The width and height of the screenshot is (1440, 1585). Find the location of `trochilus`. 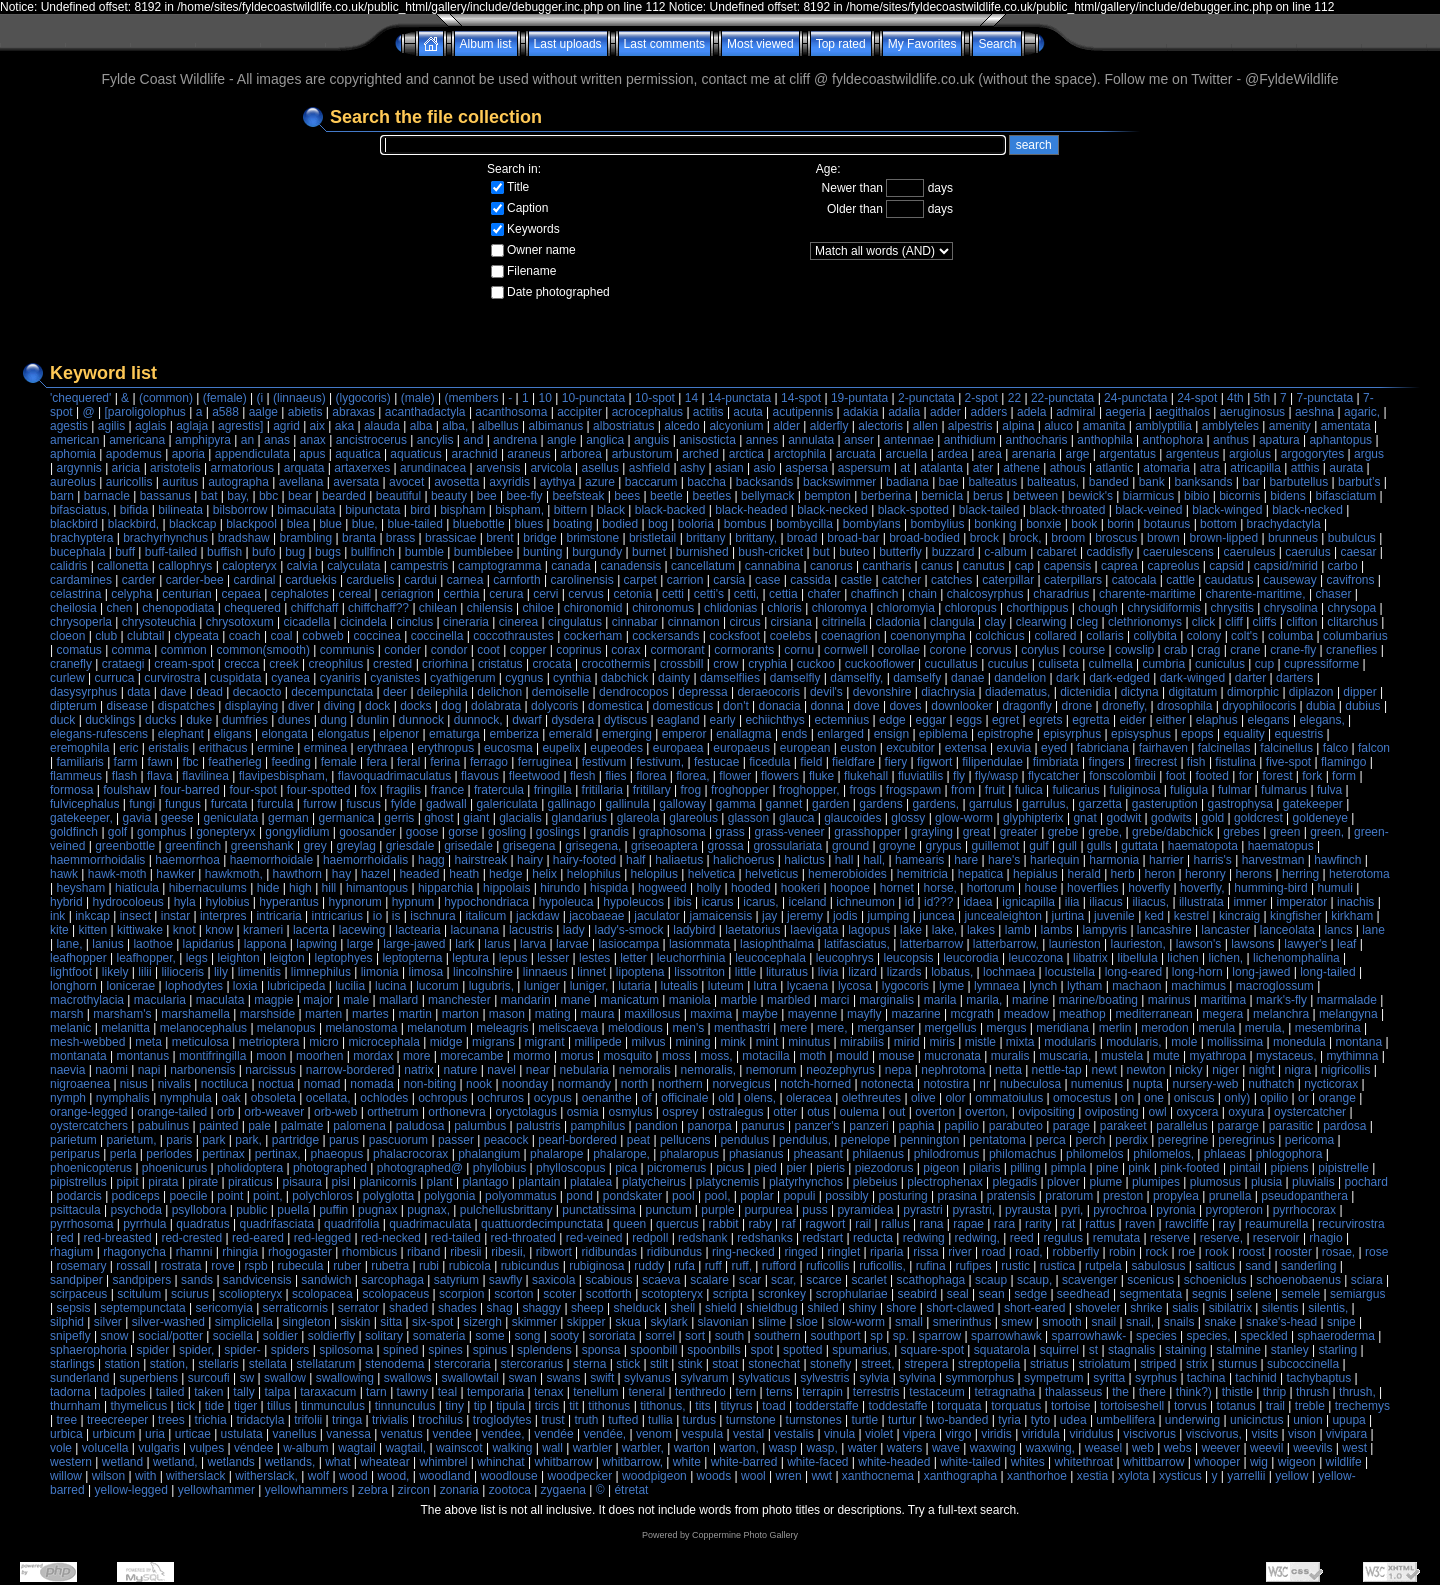

trochilus is located at coordinates (440, 1420).